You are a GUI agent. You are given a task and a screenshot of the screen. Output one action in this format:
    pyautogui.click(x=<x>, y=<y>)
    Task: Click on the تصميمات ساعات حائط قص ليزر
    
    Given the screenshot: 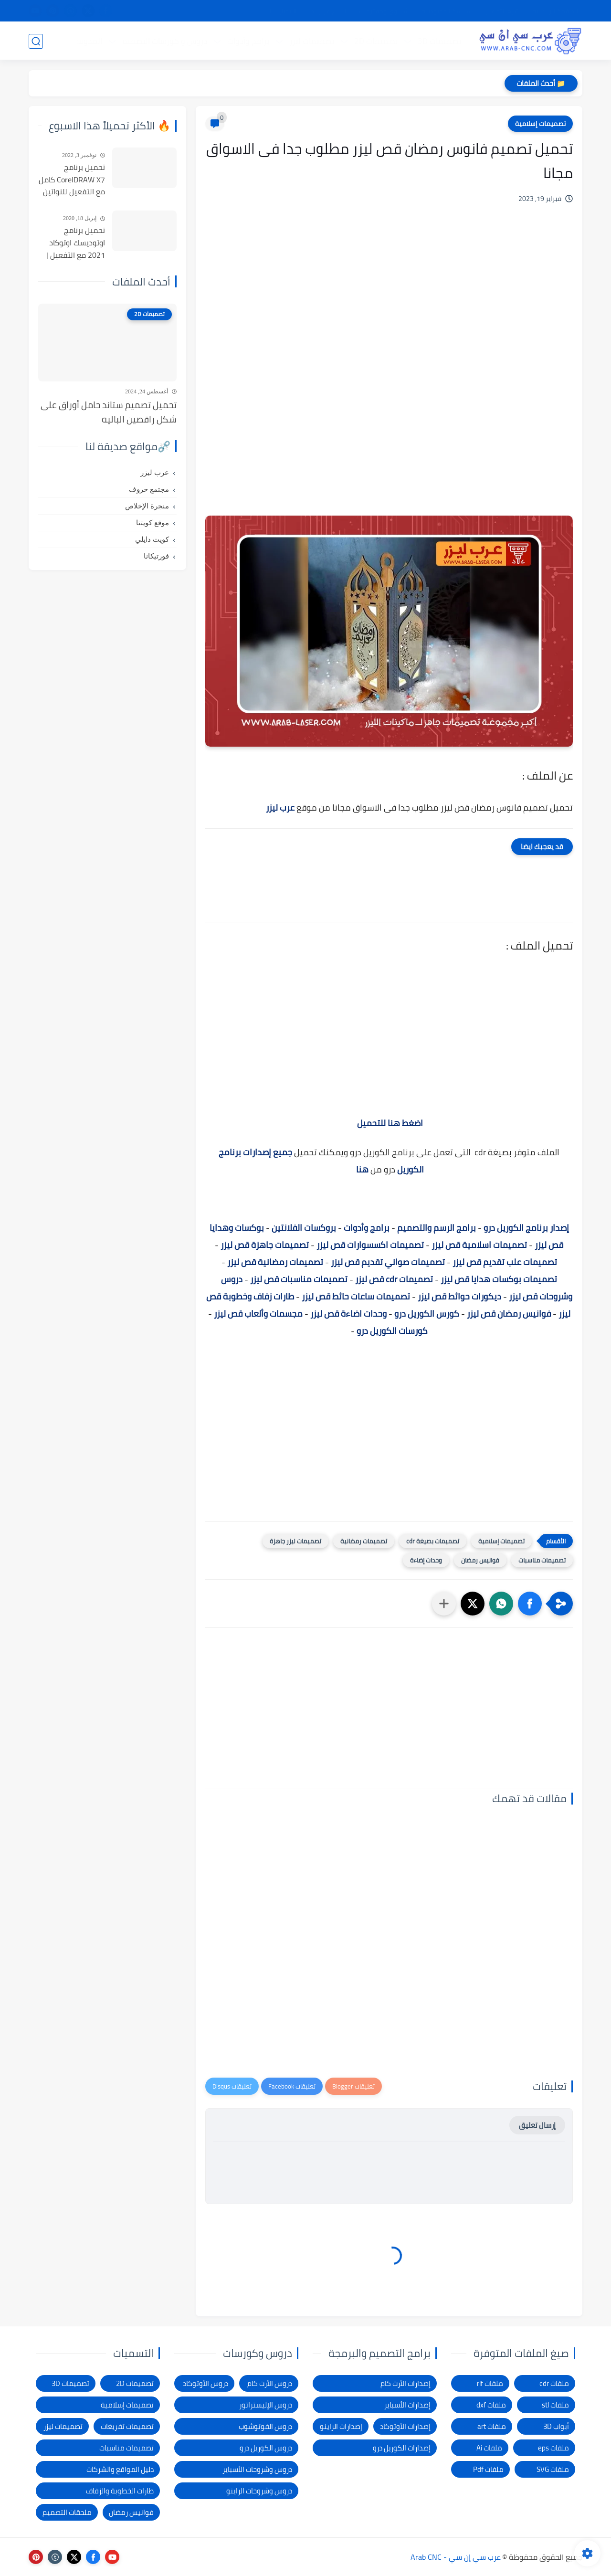 What is the action you would take?
    pyautogui.click(x=356, y=1296)
    